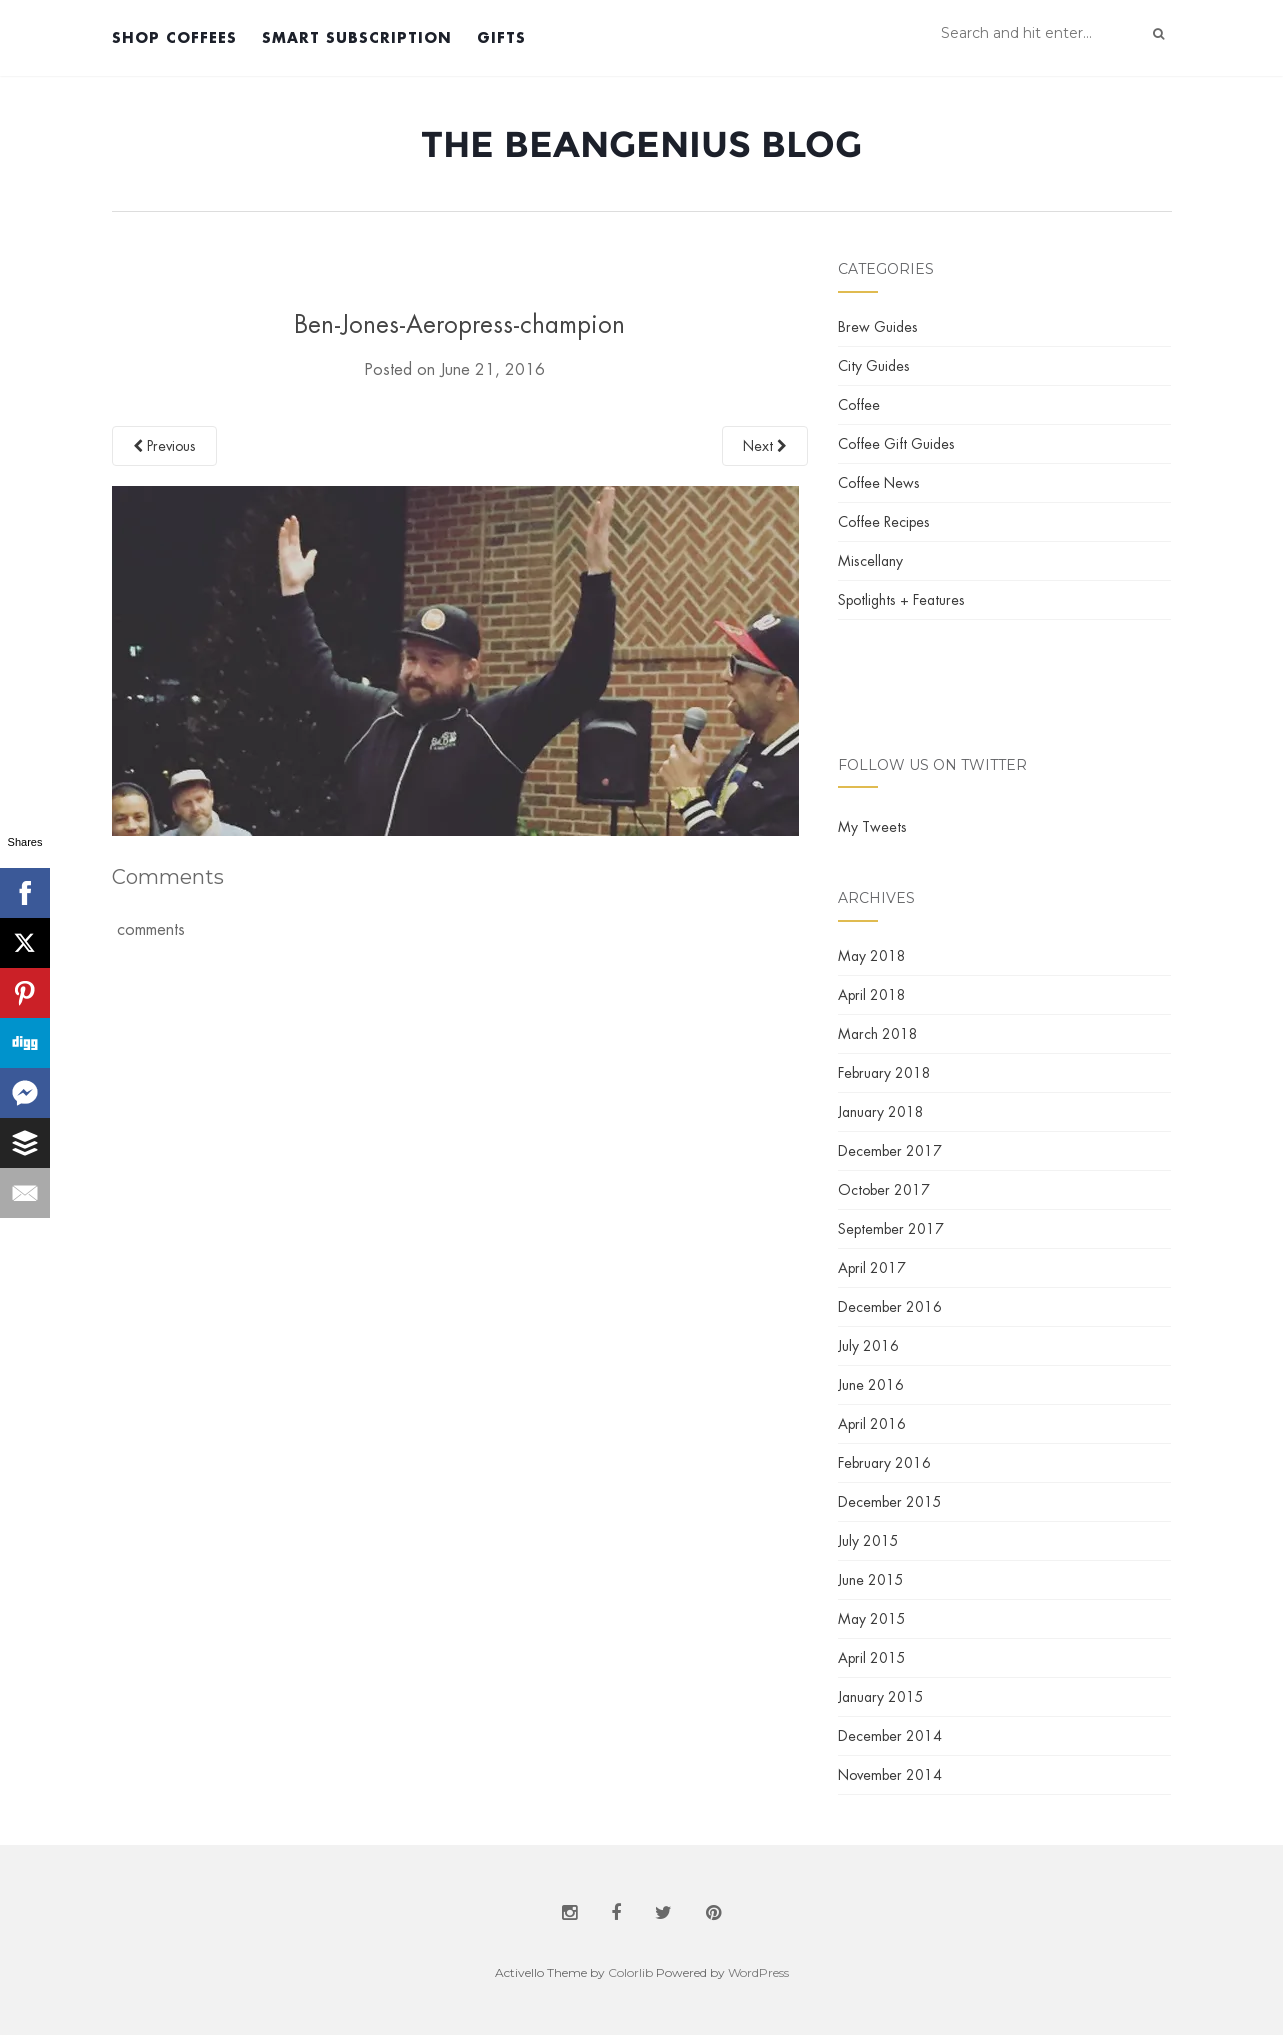 The height and width of the screenshot is (2035, 1283). I want to click on June 2015, so click(871, 1580).